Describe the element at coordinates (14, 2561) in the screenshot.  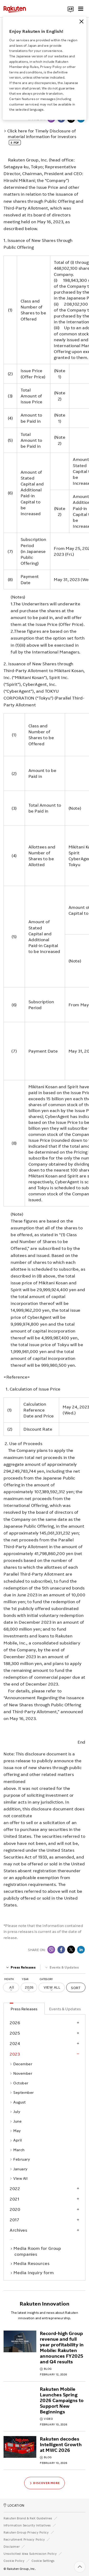
I see `Cookie Policy` at that location.